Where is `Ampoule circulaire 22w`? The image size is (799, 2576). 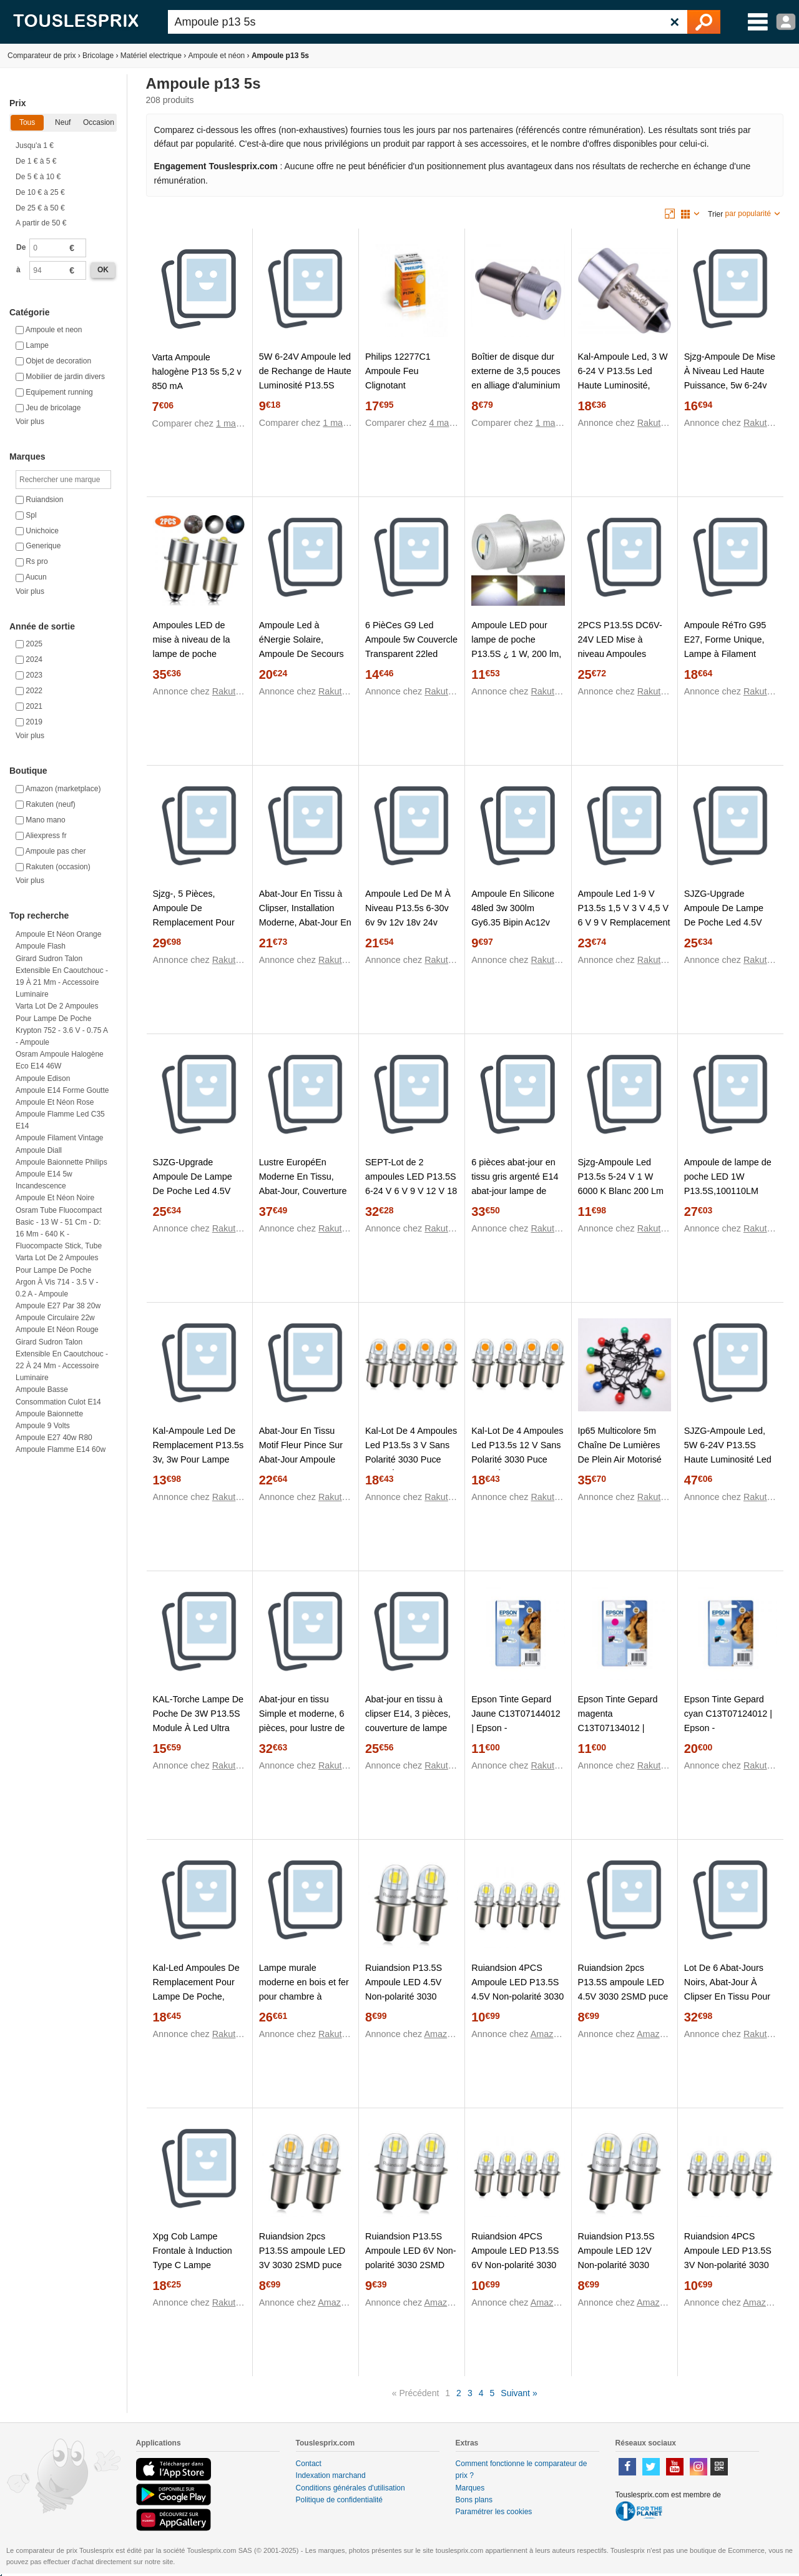 Ampoule circulaire 22w is located at coordinates (55, 1317).